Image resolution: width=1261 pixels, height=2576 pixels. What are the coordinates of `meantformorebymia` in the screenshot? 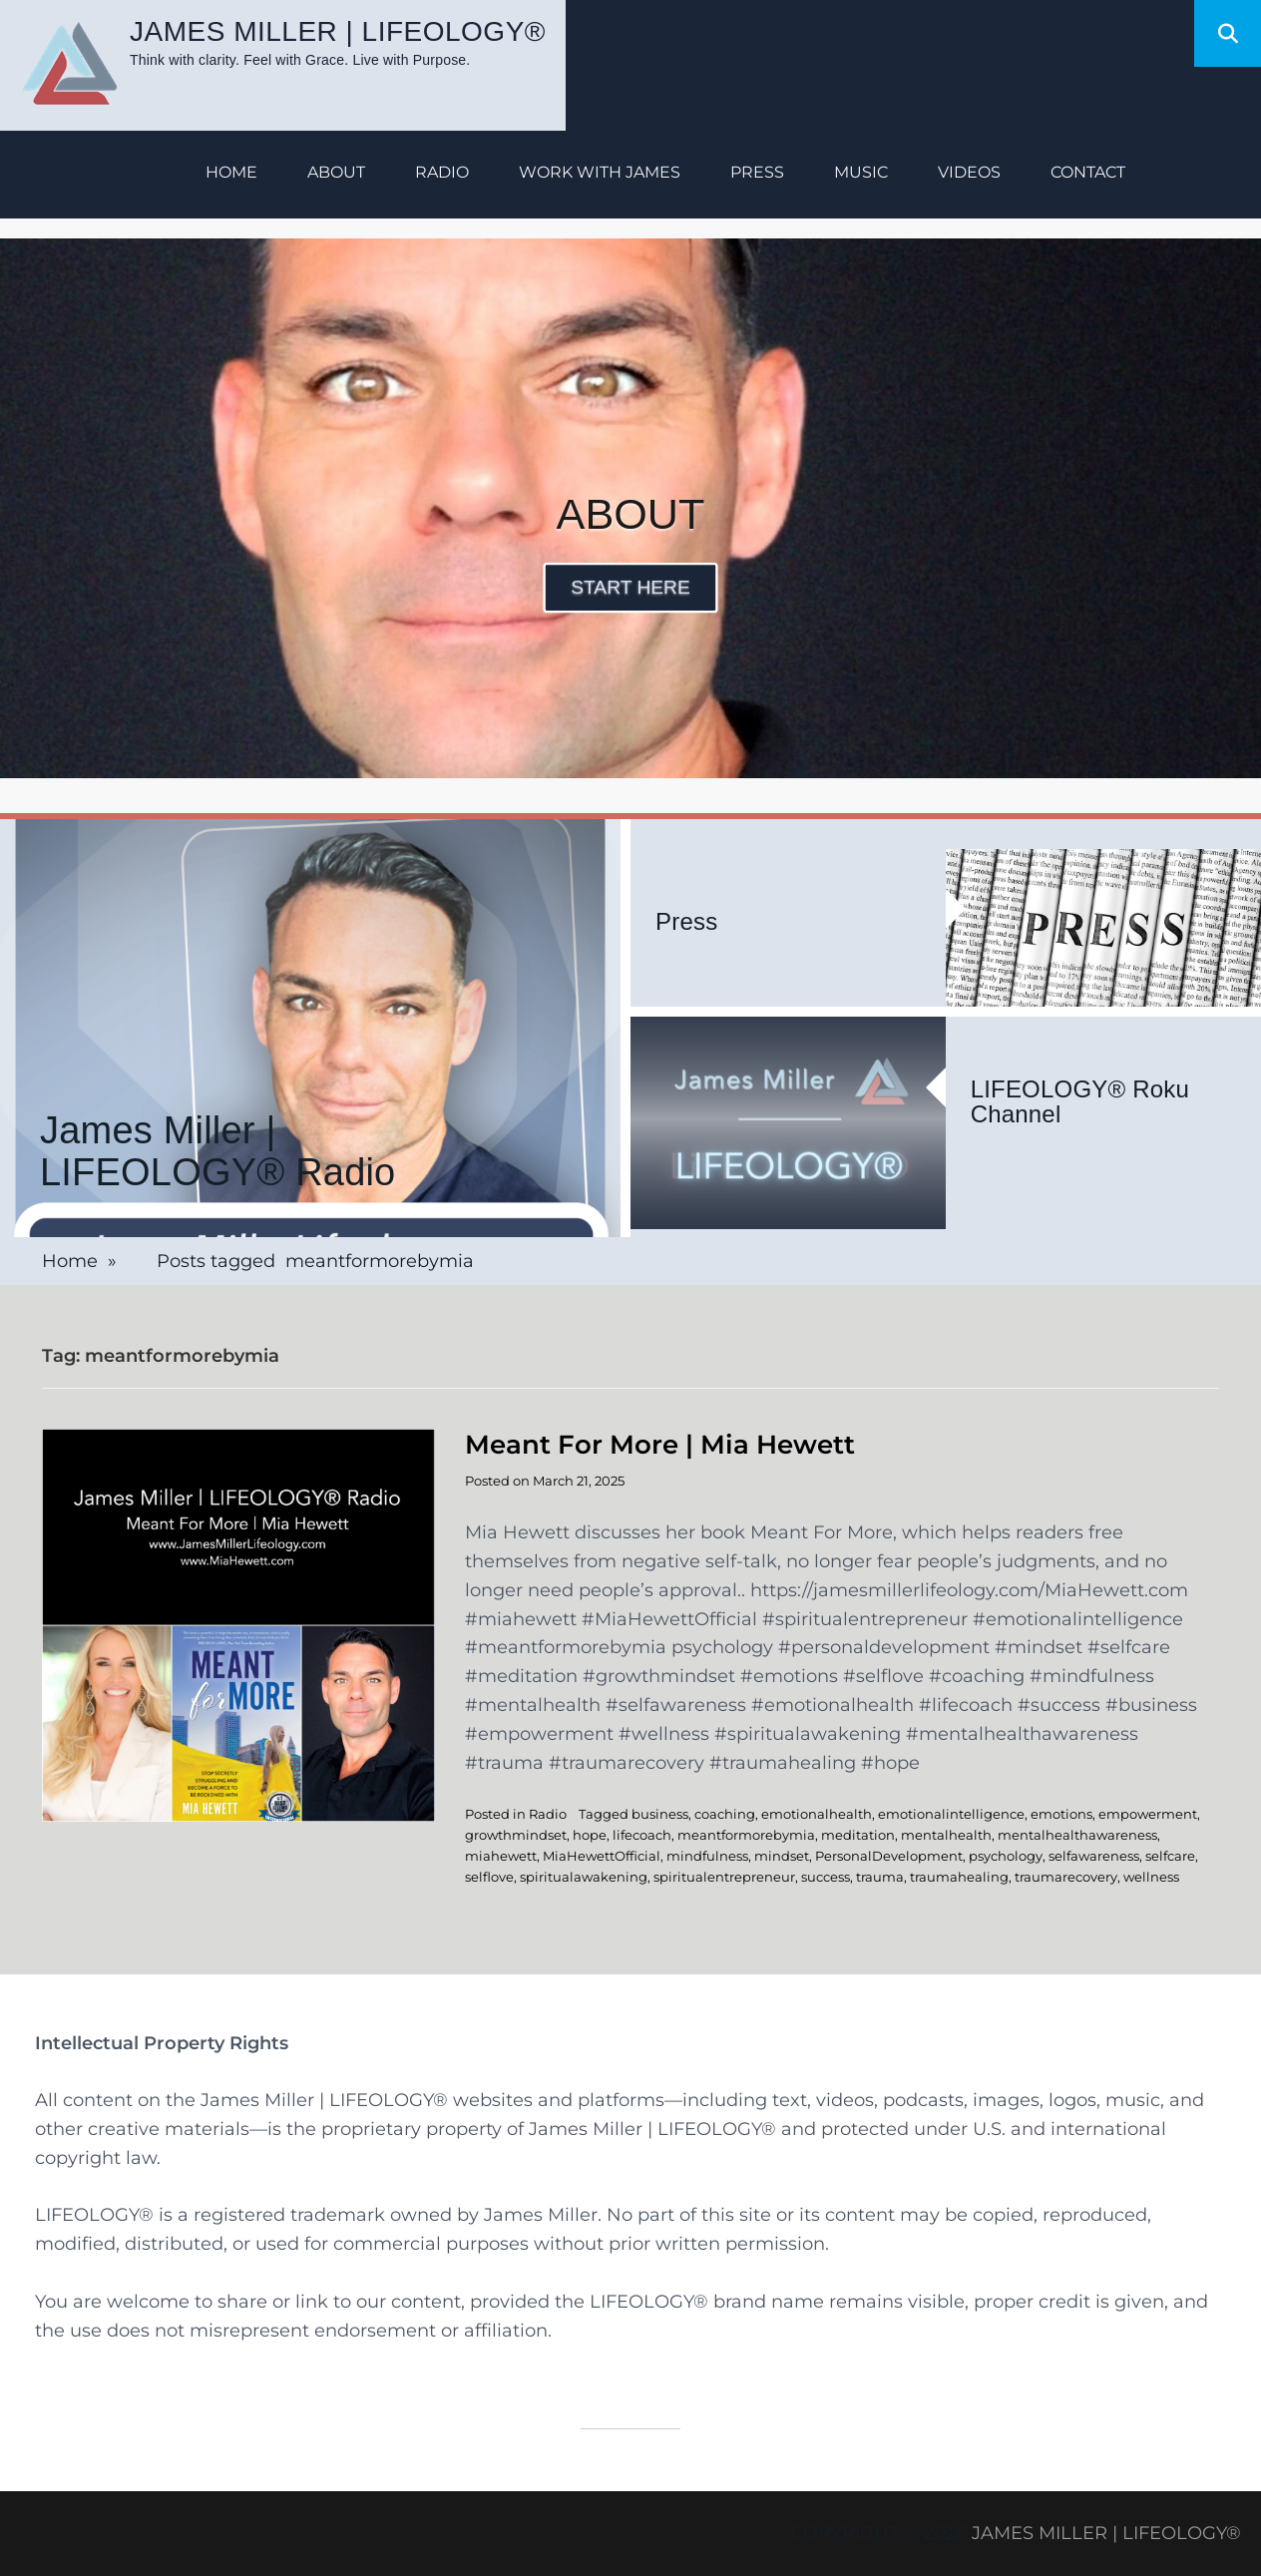 It's located at (746, 1835).